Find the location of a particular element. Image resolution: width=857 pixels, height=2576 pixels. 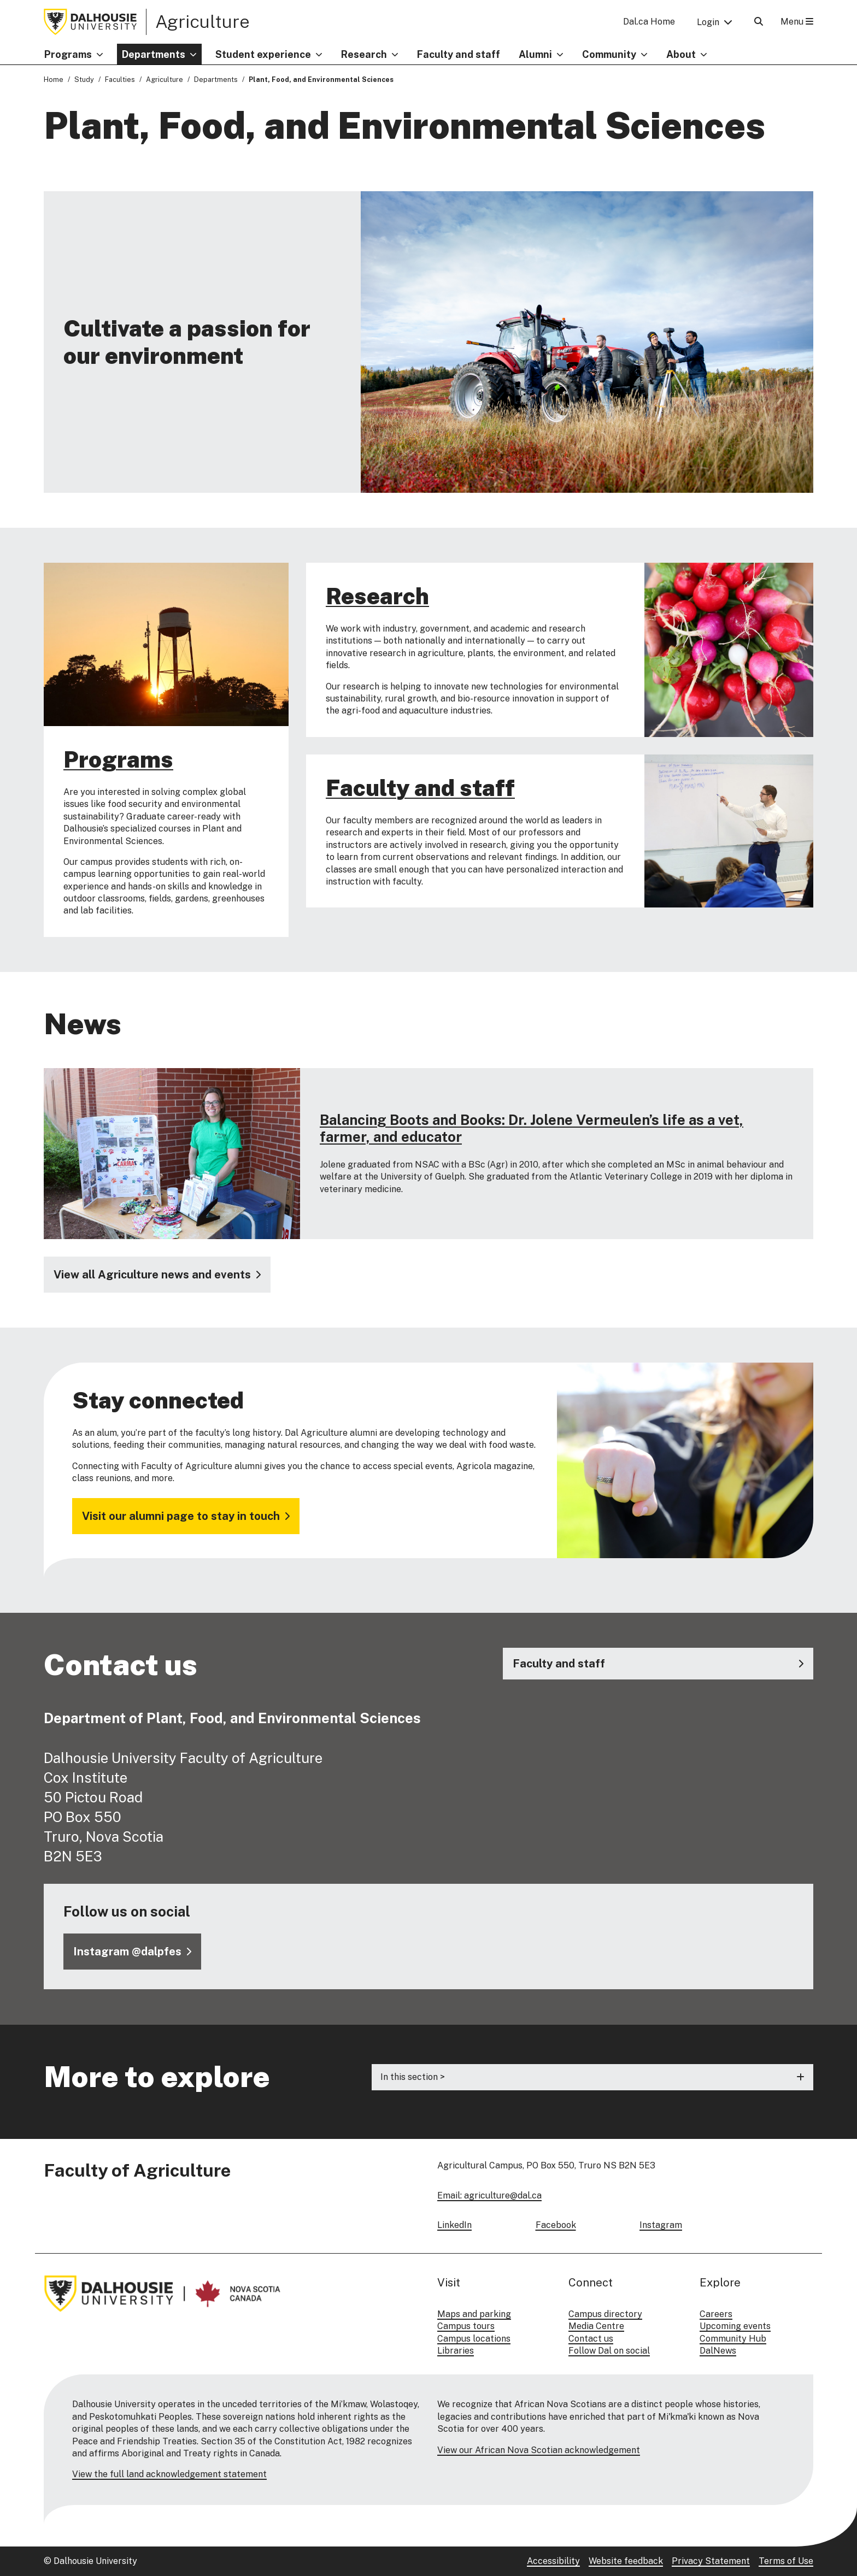

About [button] is located at coordinates (681, 54).